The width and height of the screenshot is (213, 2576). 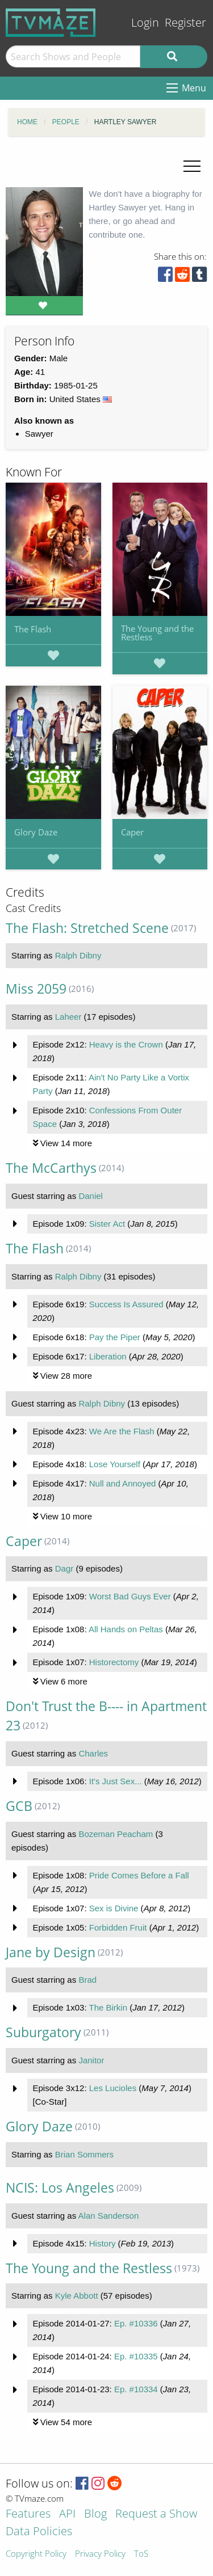 What do you see at coordinates (87, 1979) in the screenshot?
I see `Brad` at bounding box center [87, 1979].